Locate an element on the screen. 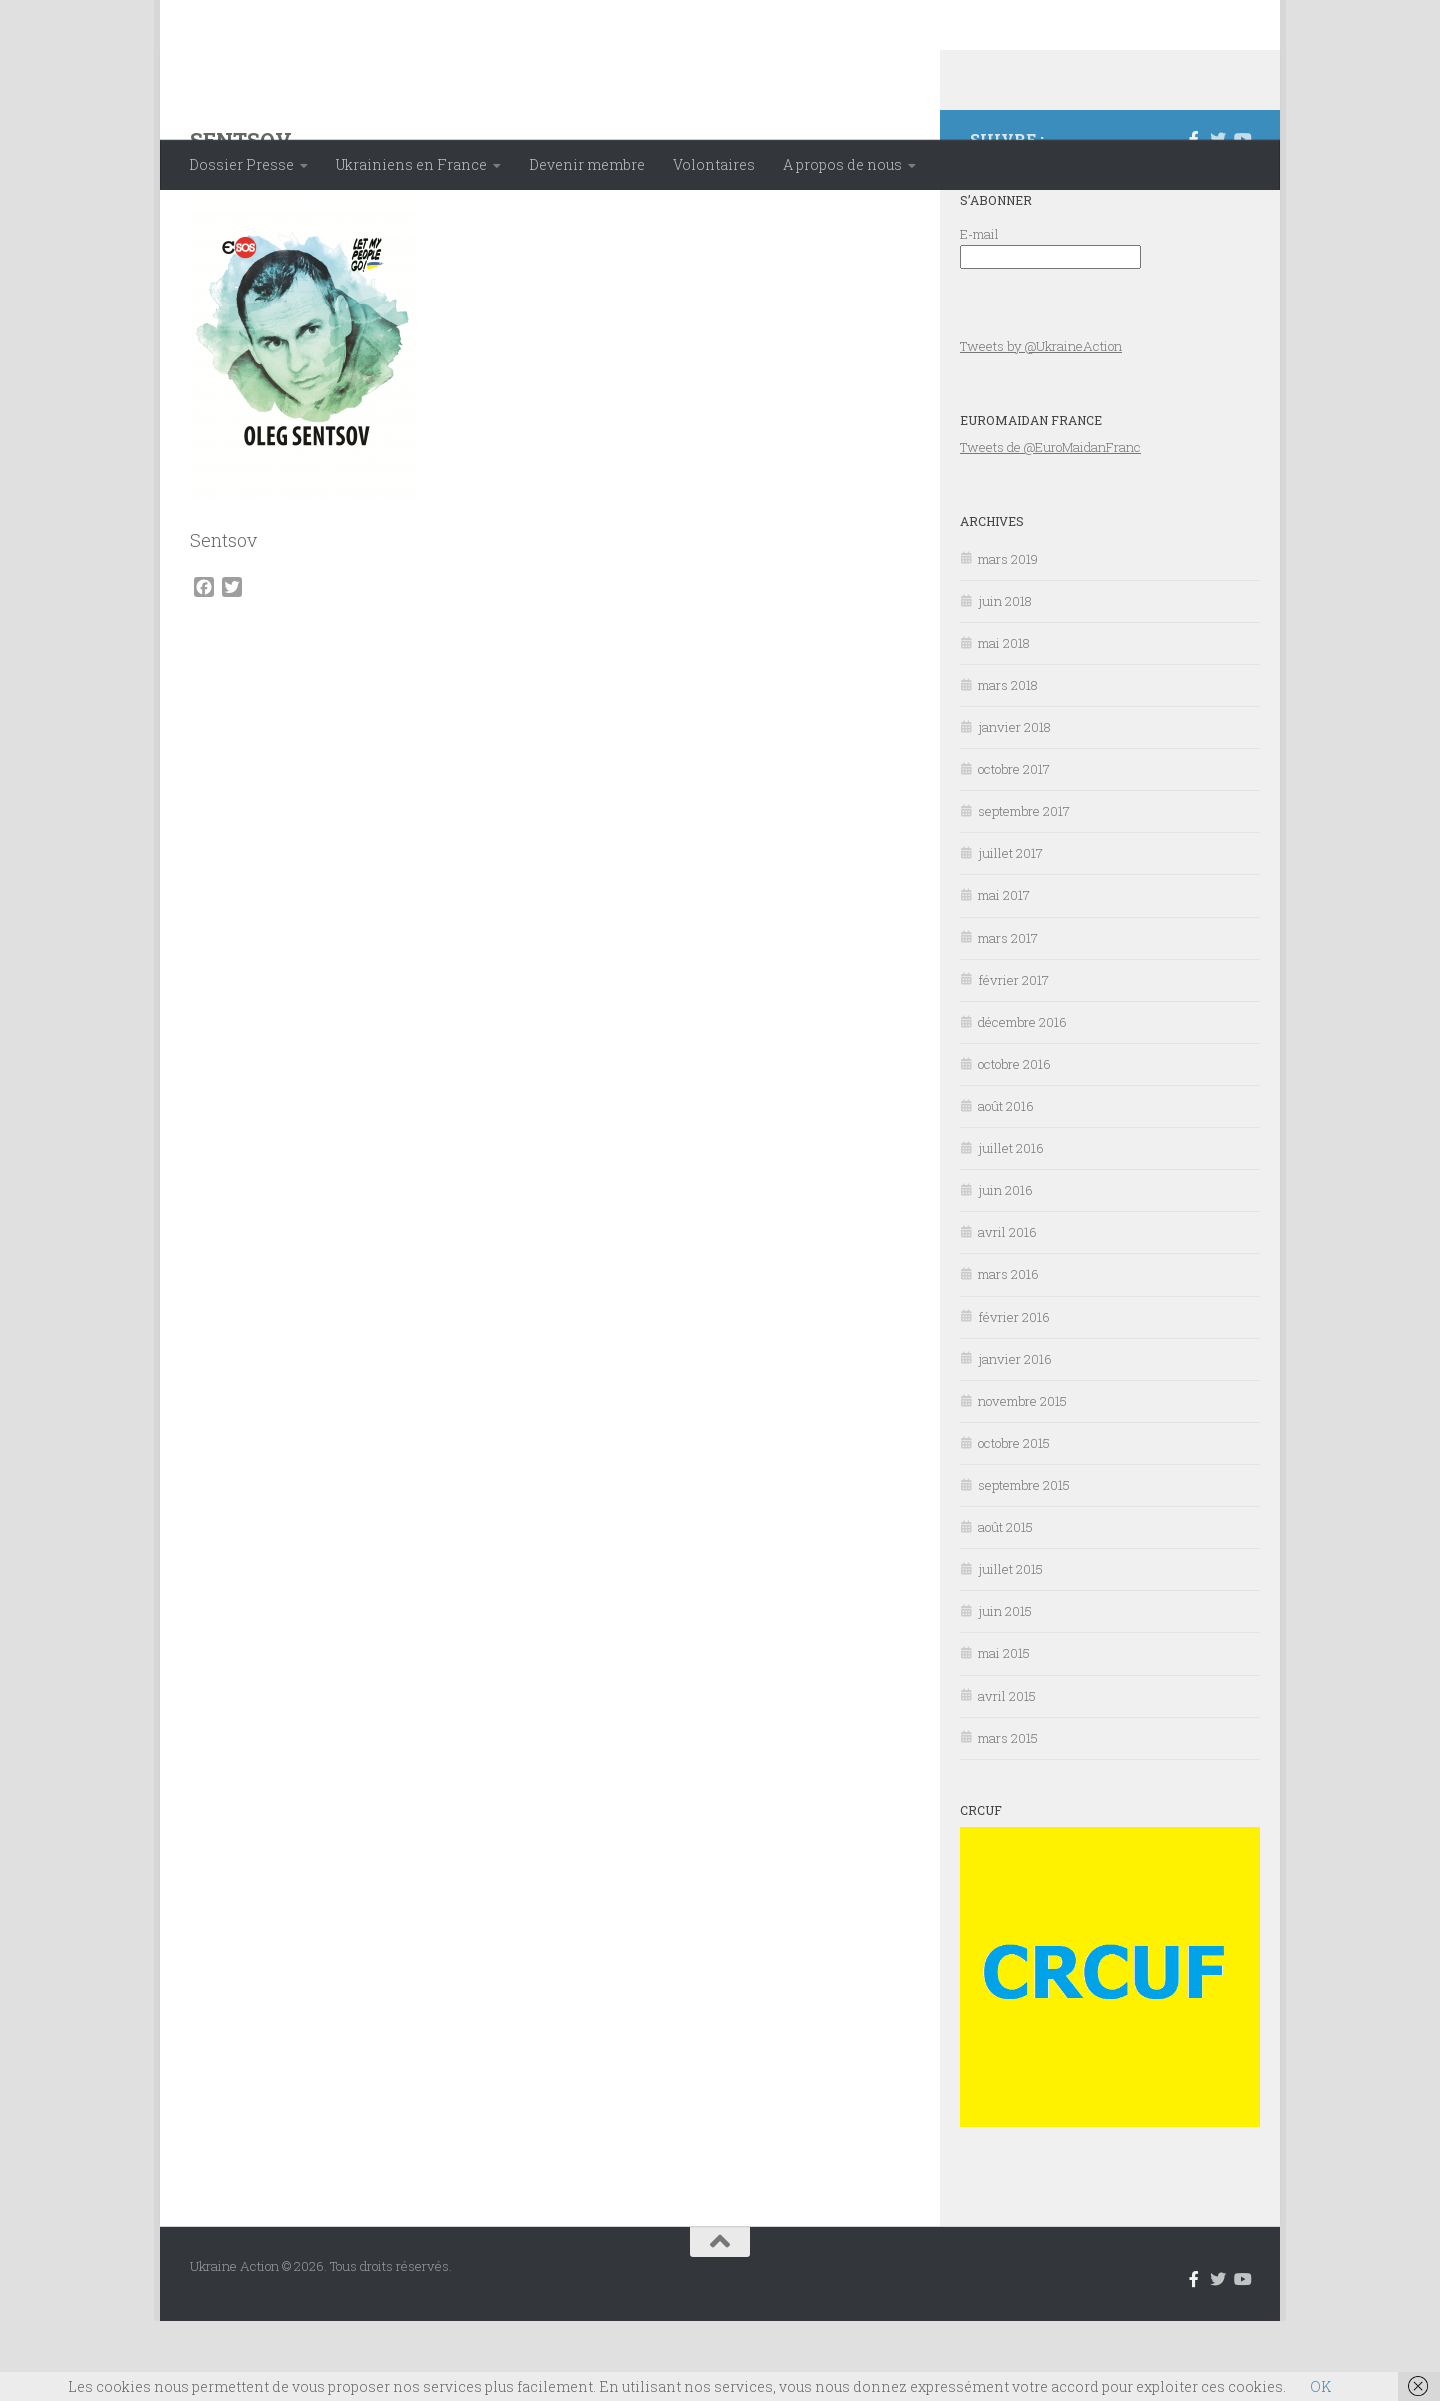 The width and height of the screenshot is (1440, 2401). mai 2017 is located at coordinates (1004, 975).